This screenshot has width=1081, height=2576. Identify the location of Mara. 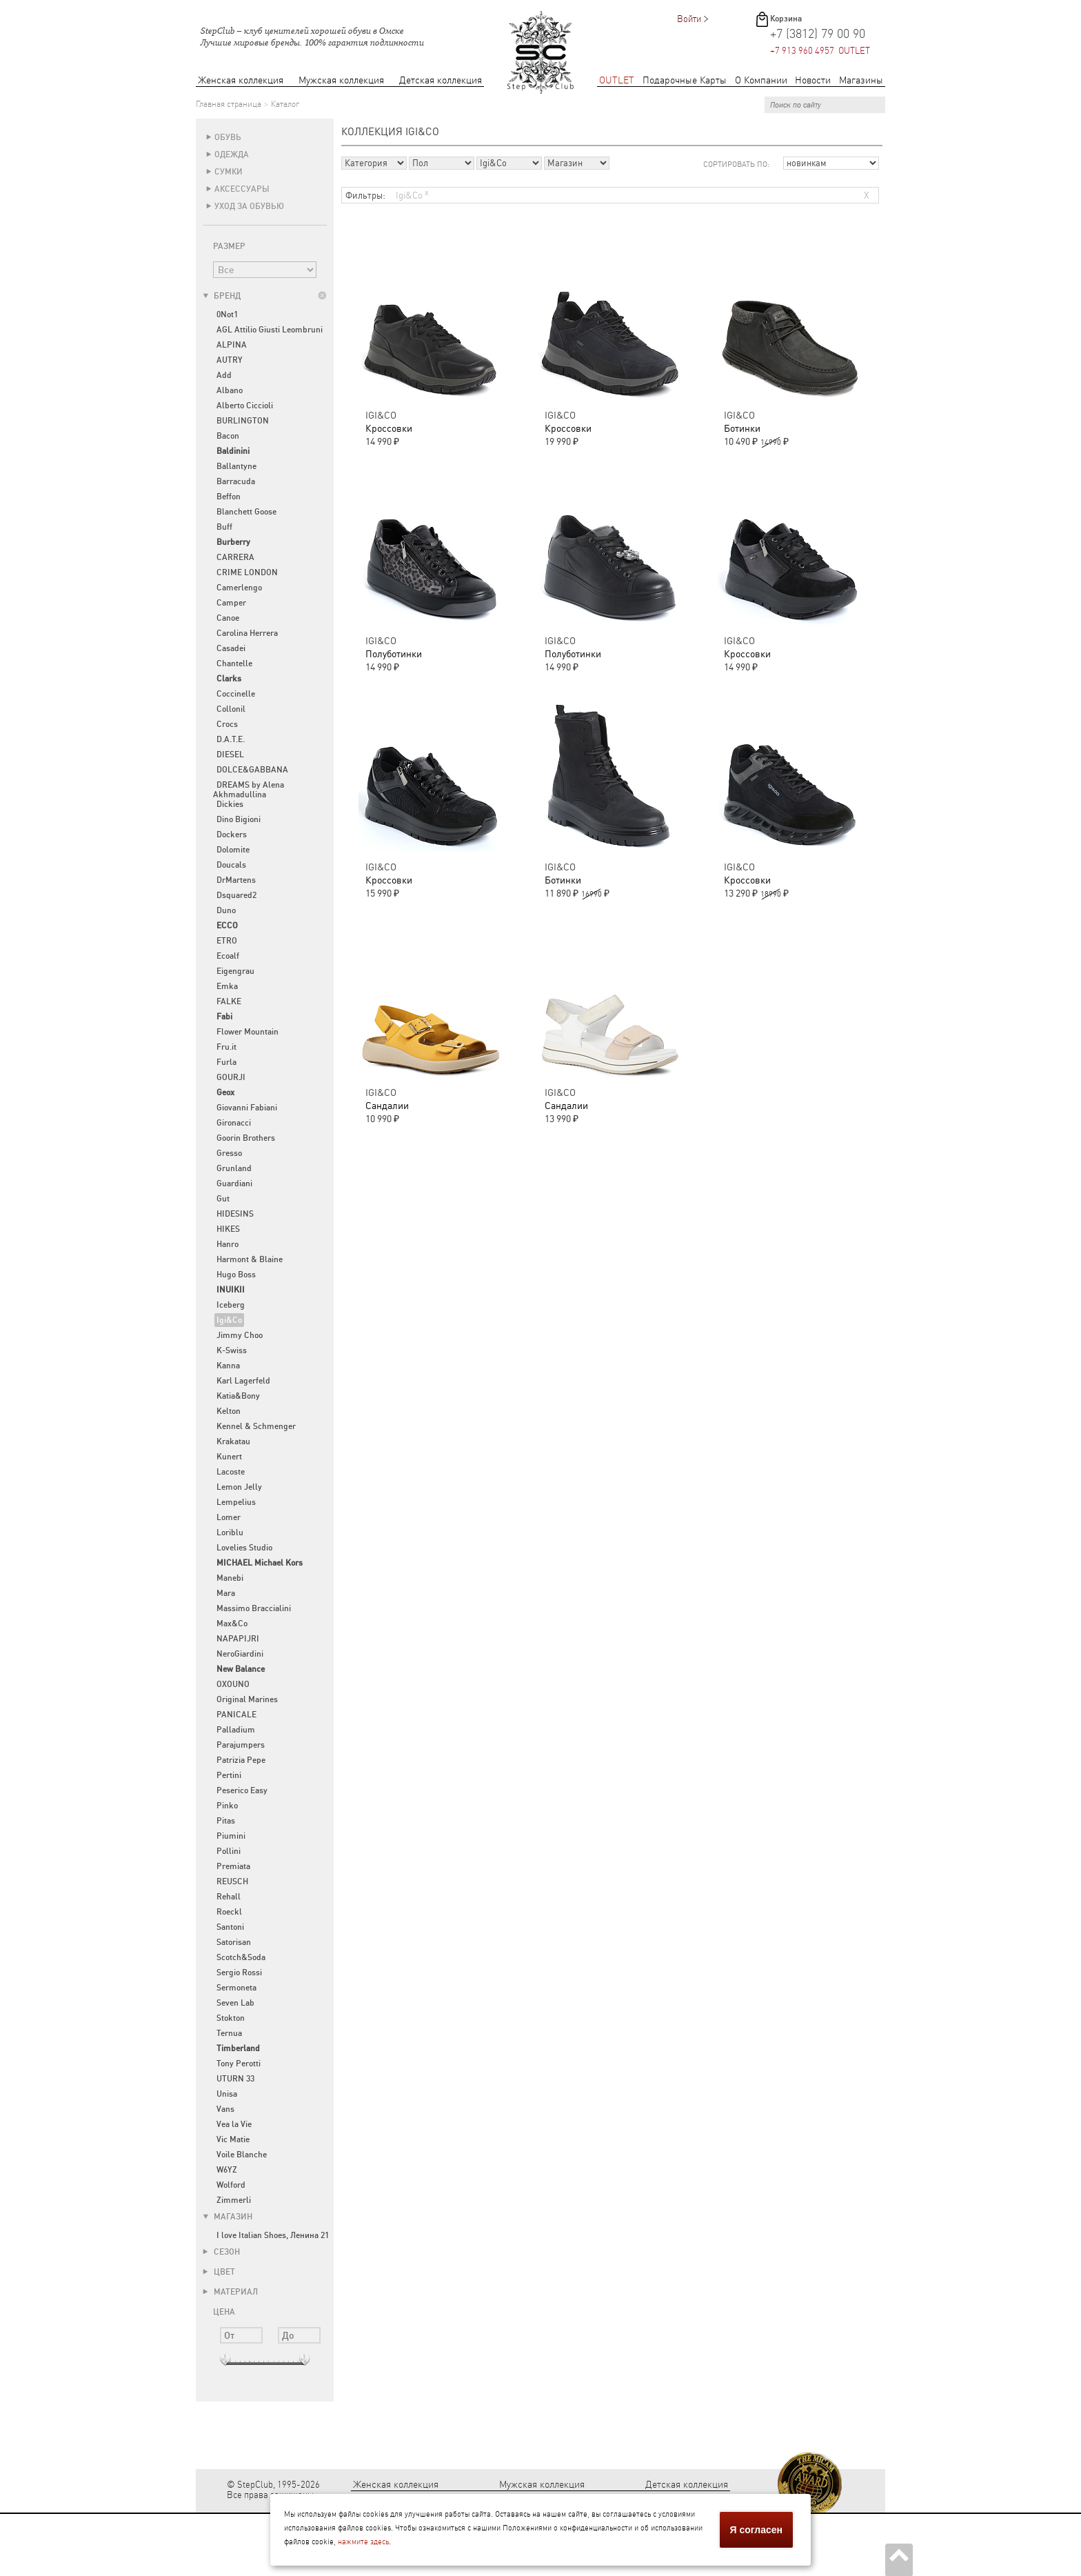
(225, 1593).